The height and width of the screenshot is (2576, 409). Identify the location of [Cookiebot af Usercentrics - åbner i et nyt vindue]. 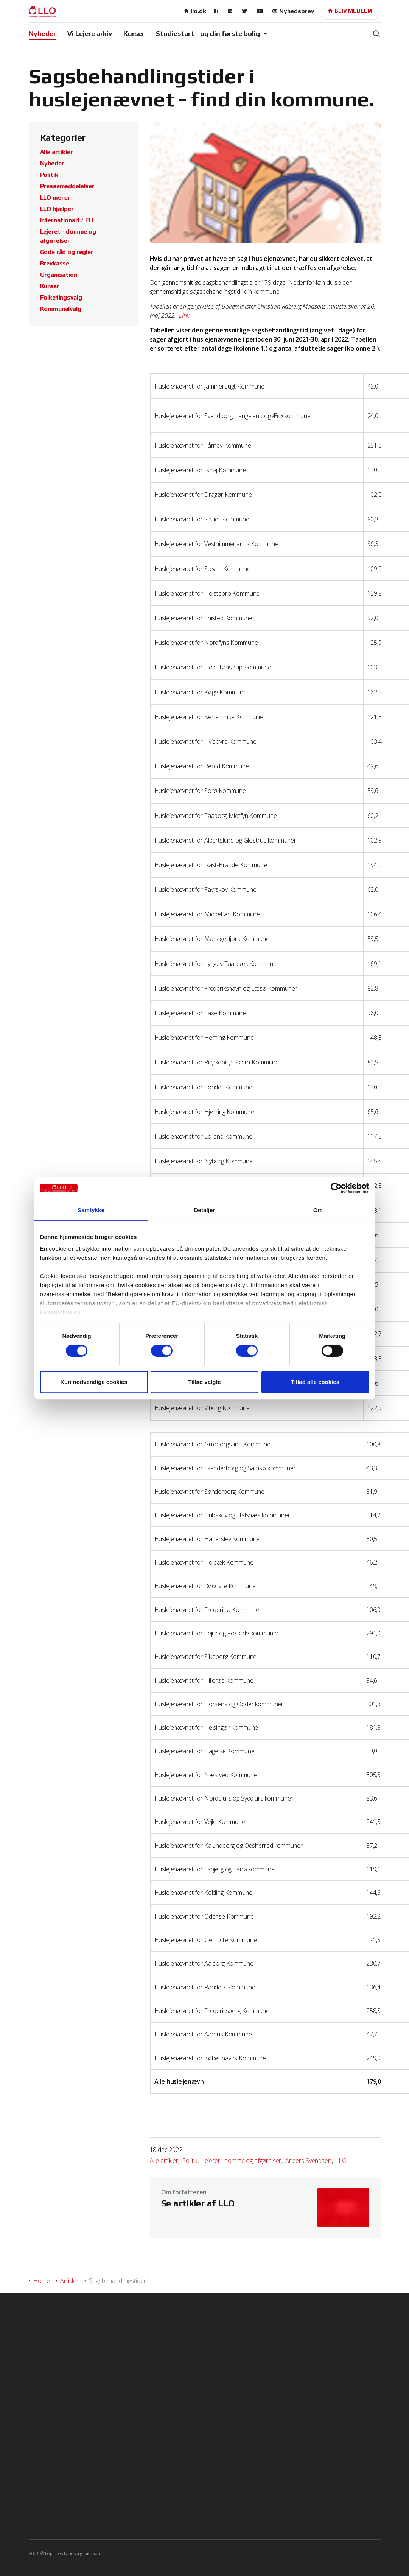
(336, 1188).